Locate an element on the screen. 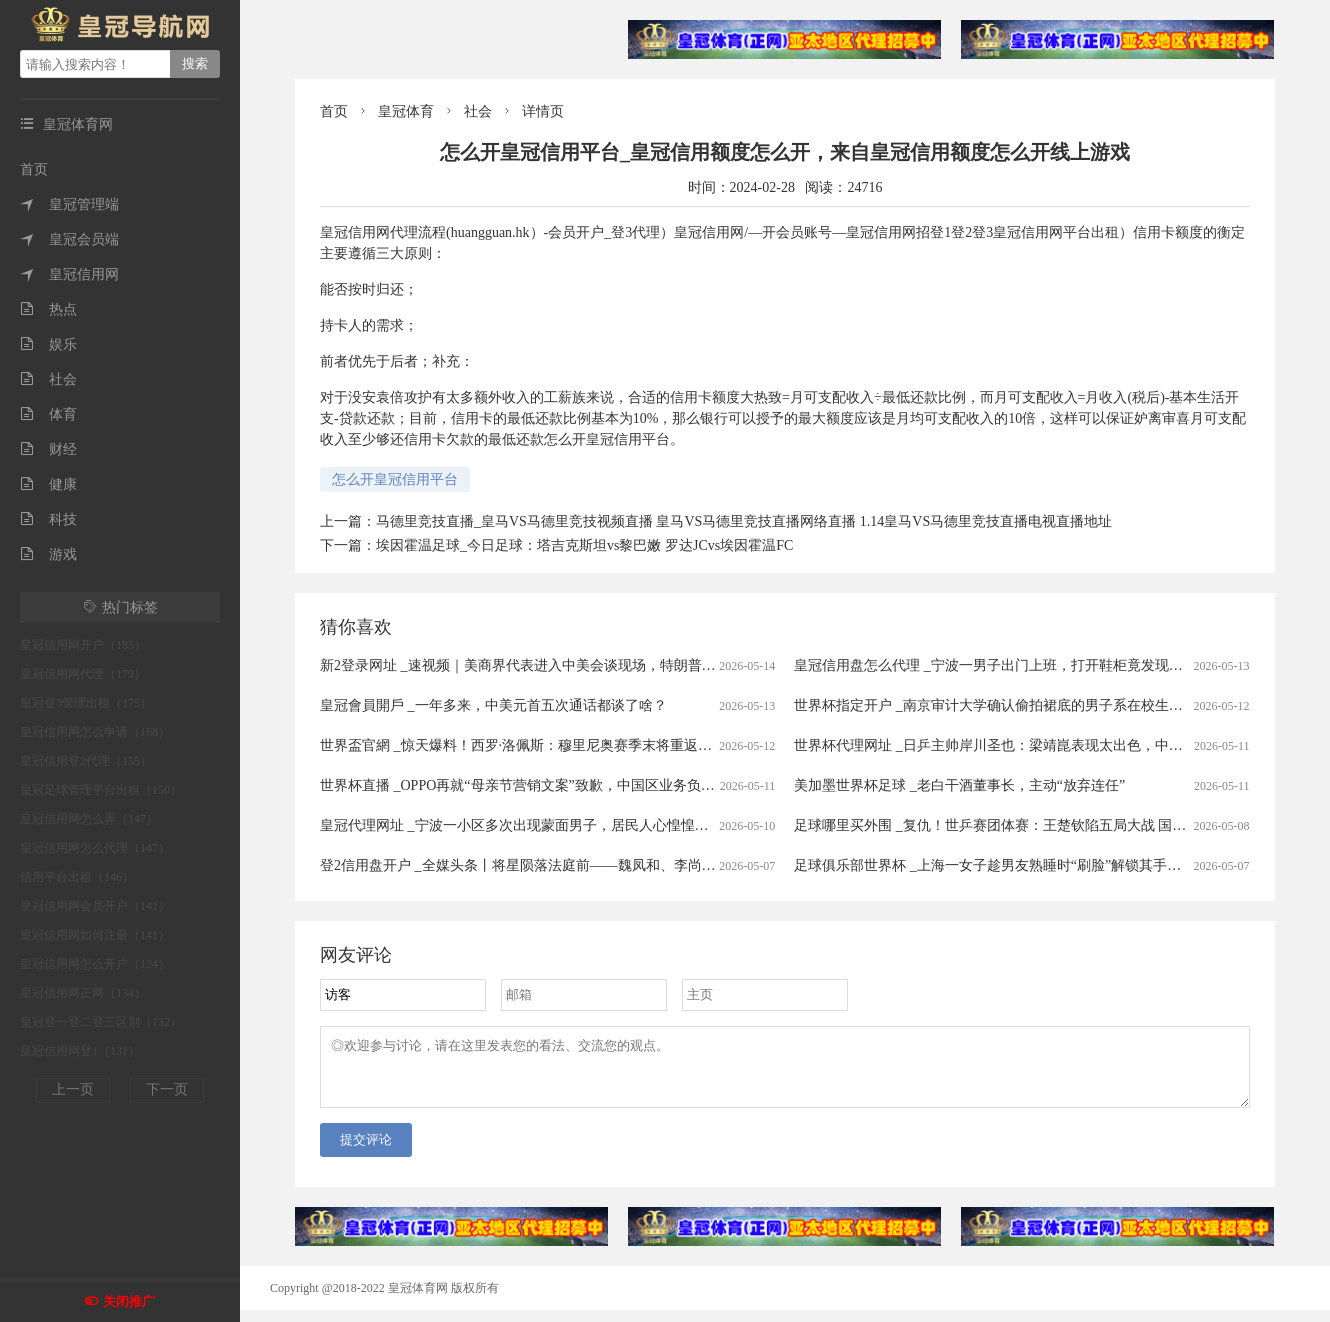 The width and height of the screenshot is (1330, 1322). 科技 is located at coordinates (48, 519).